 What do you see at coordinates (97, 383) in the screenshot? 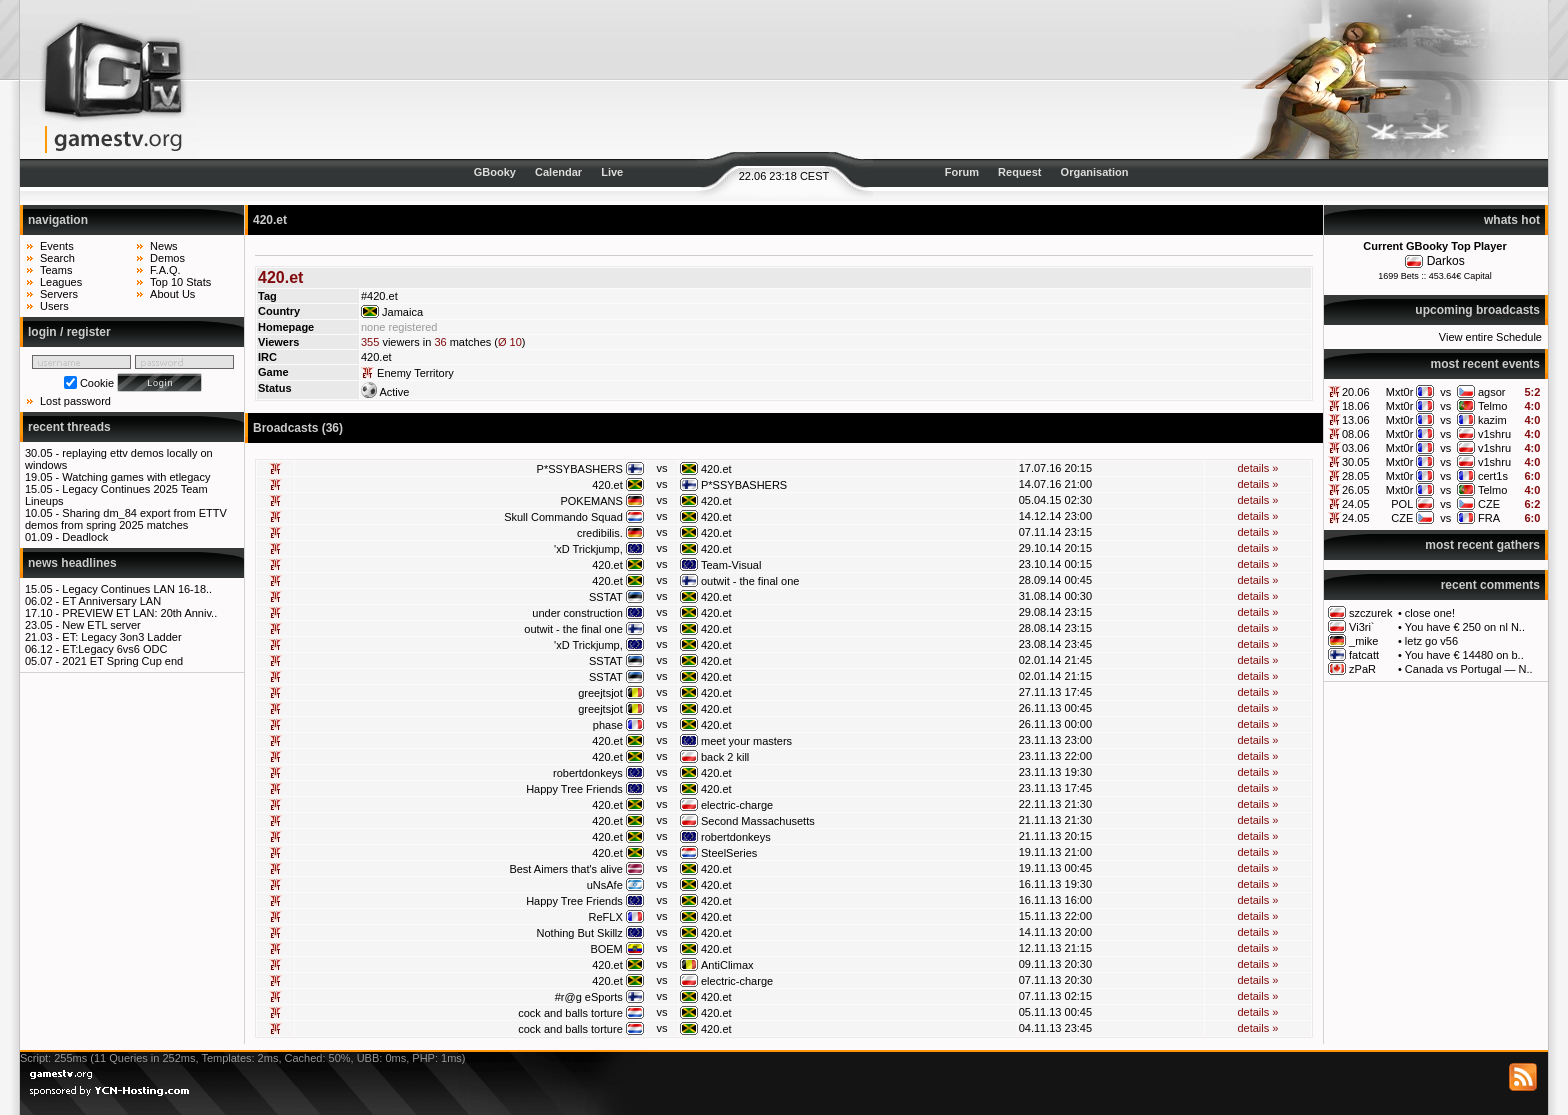
I see `Cookie` at bounding box center [97, 383].